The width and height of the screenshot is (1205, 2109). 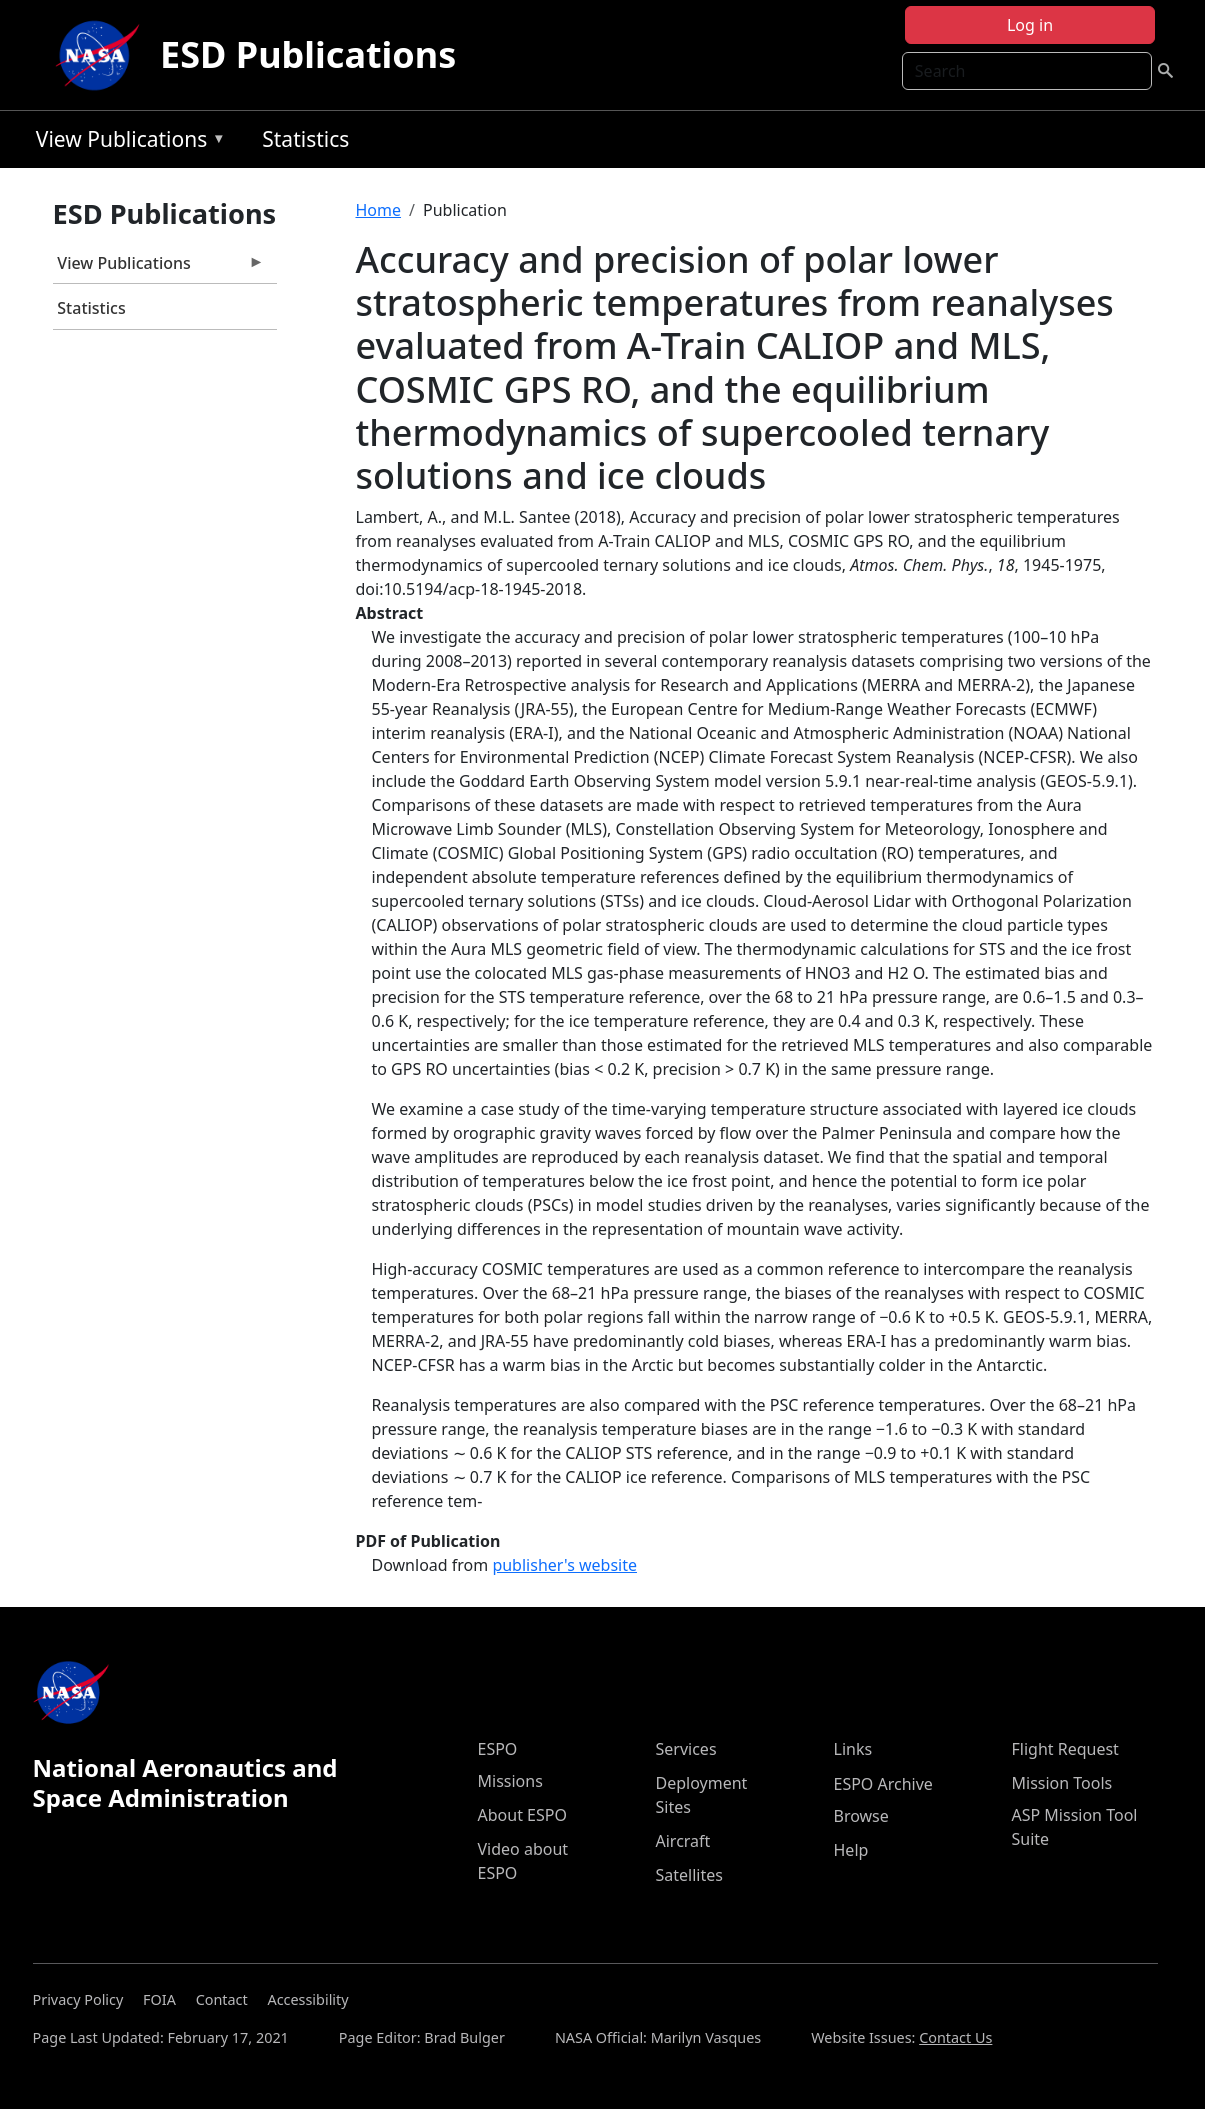 What do you see at coordinates (686, 1749) in the screenshot?
I see `Services` at bounding box center [686, 1749].